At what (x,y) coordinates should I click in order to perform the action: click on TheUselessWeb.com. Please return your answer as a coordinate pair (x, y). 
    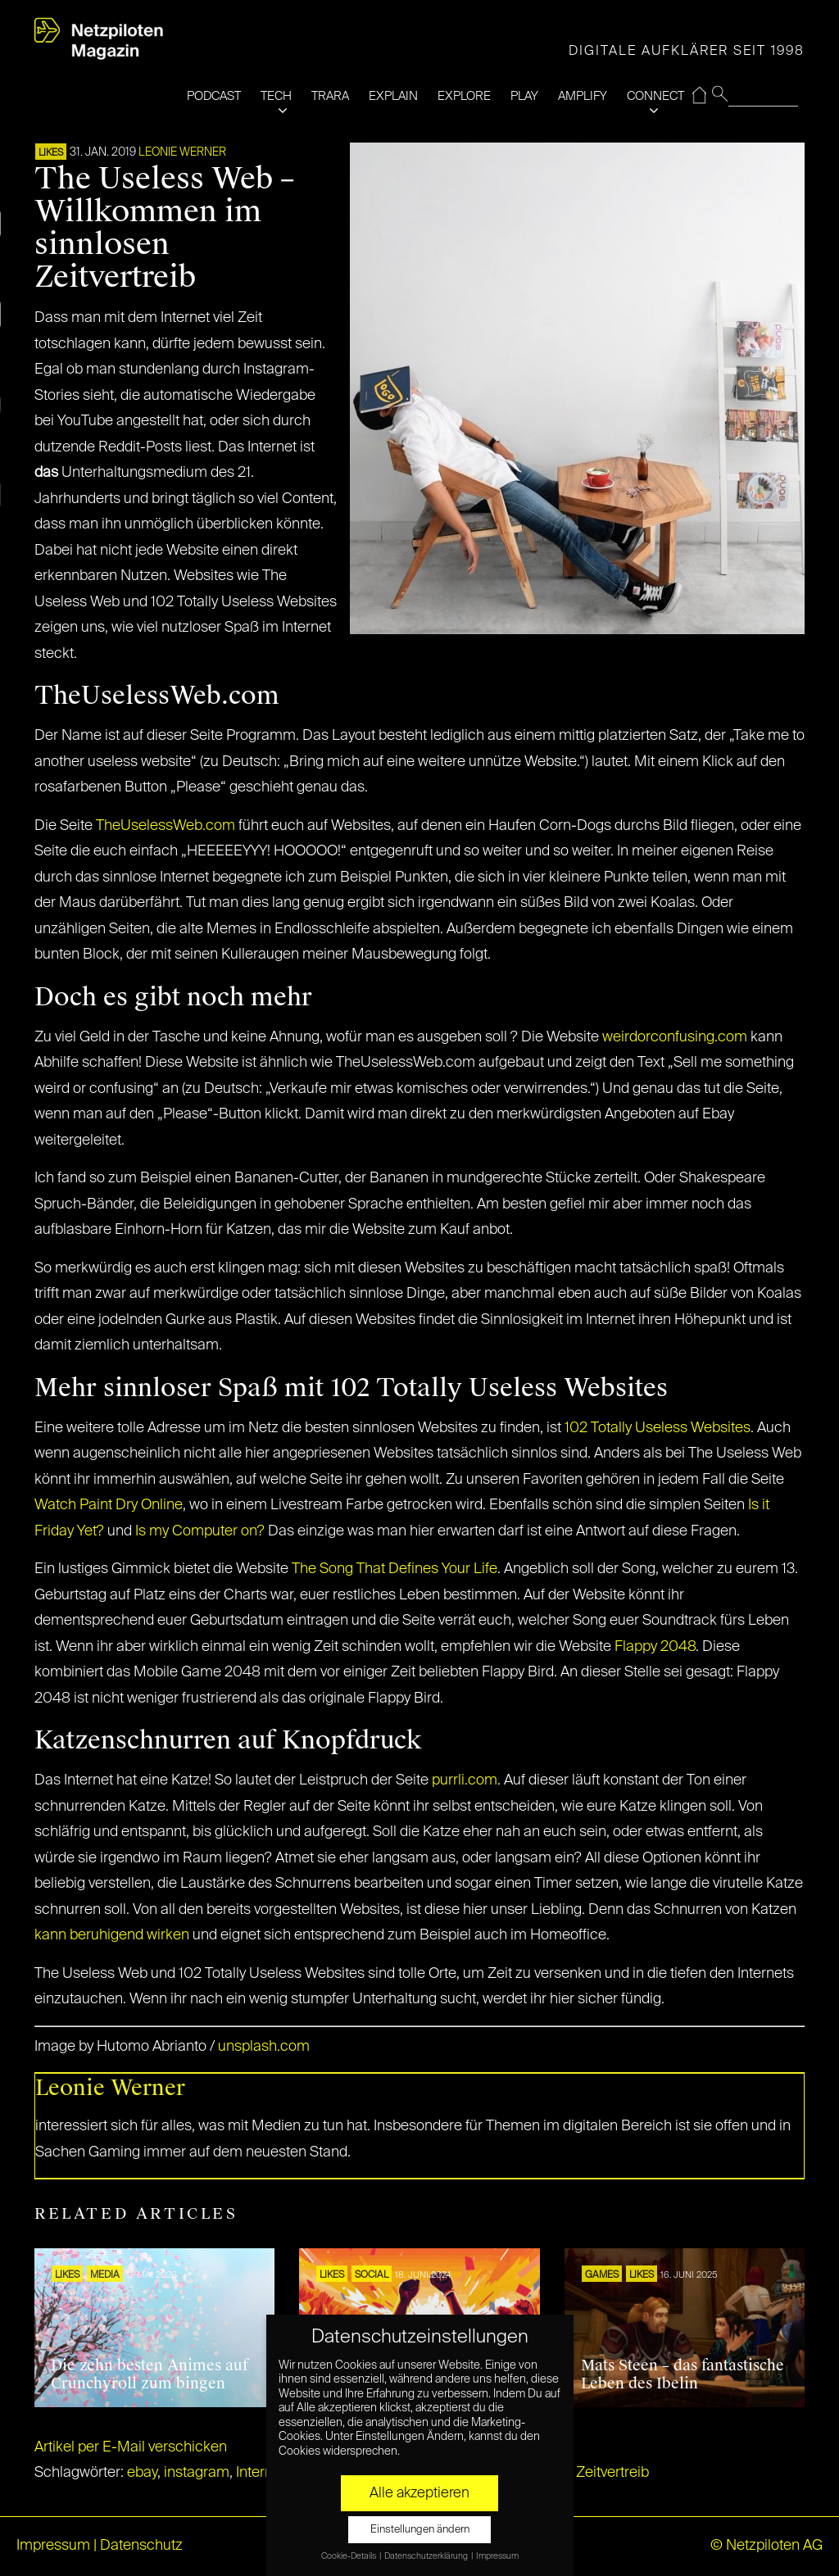
    Looking at the image, I should click on (165, 826).